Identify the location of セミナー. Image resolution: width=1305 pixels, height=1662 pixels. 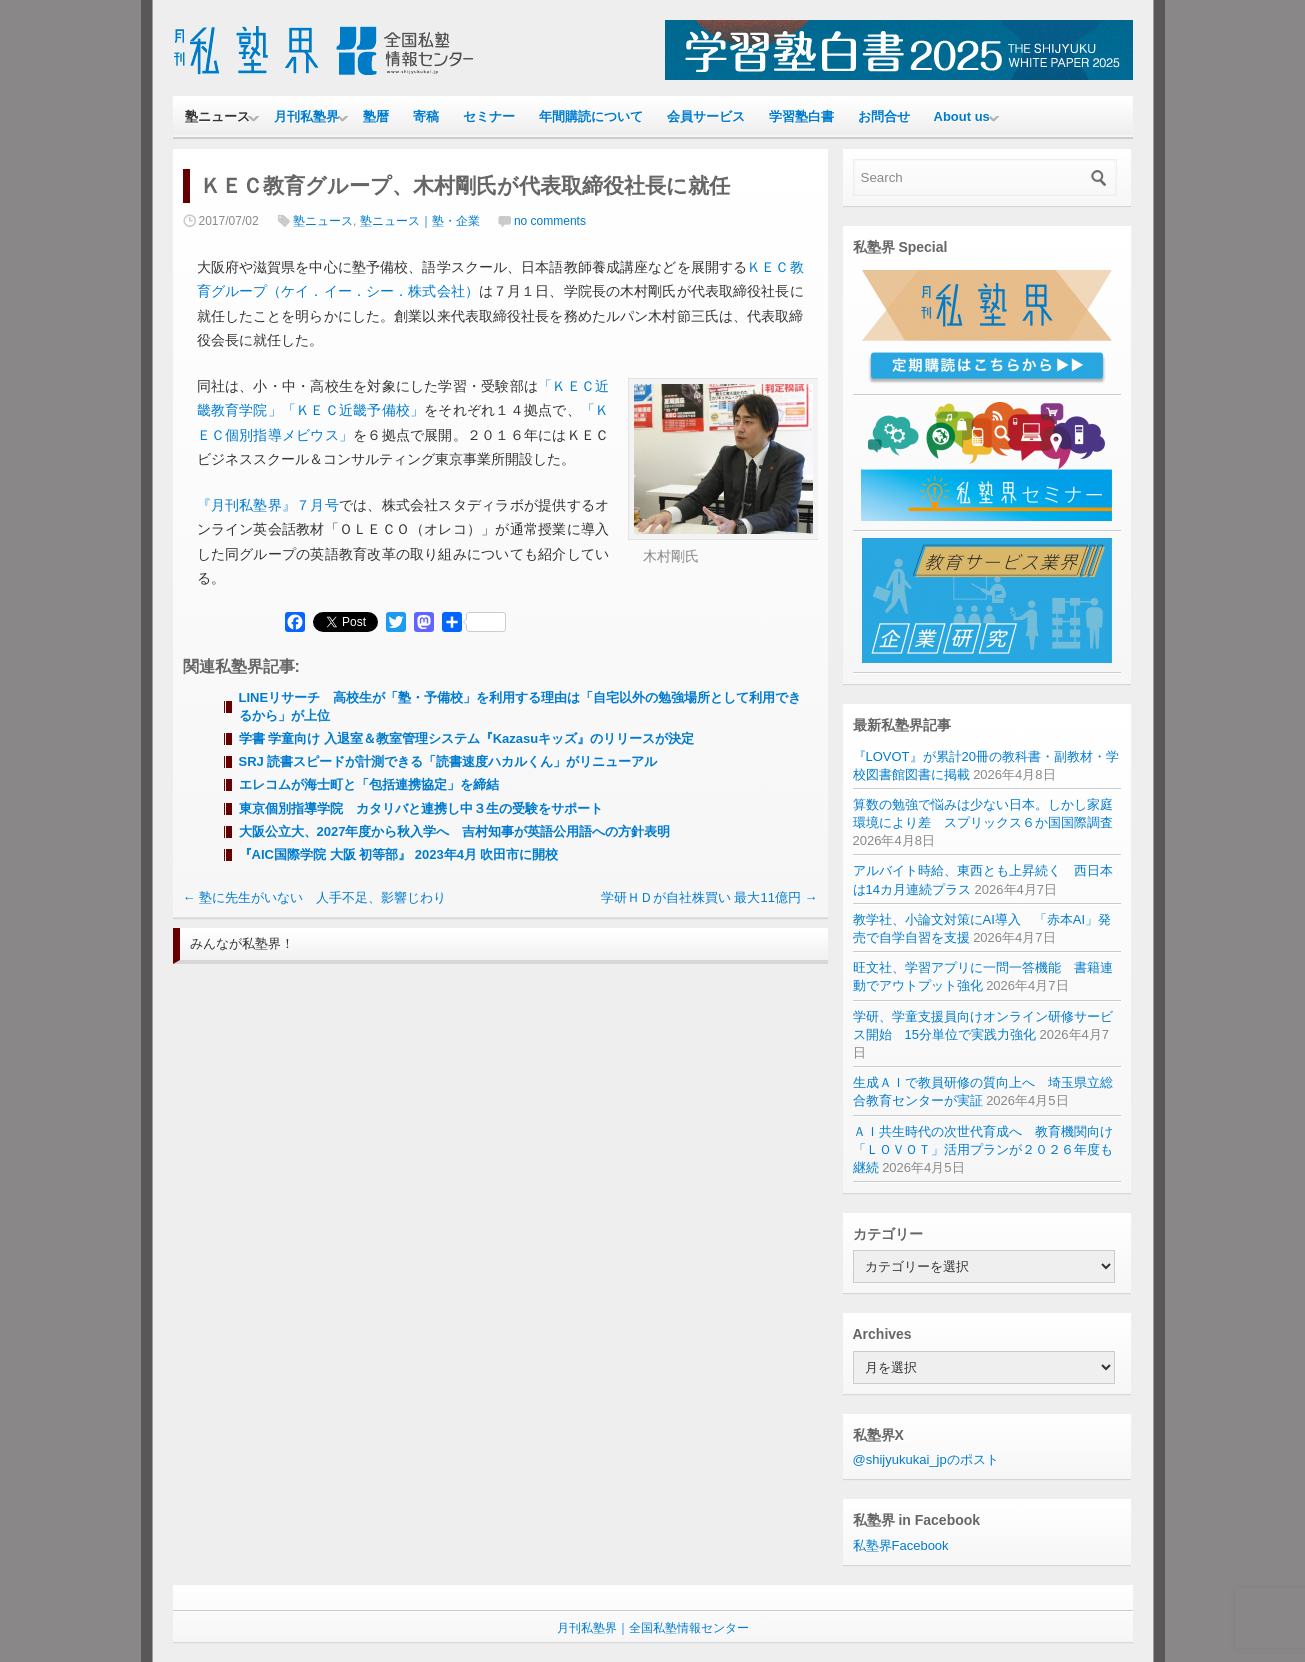
(489, 116).